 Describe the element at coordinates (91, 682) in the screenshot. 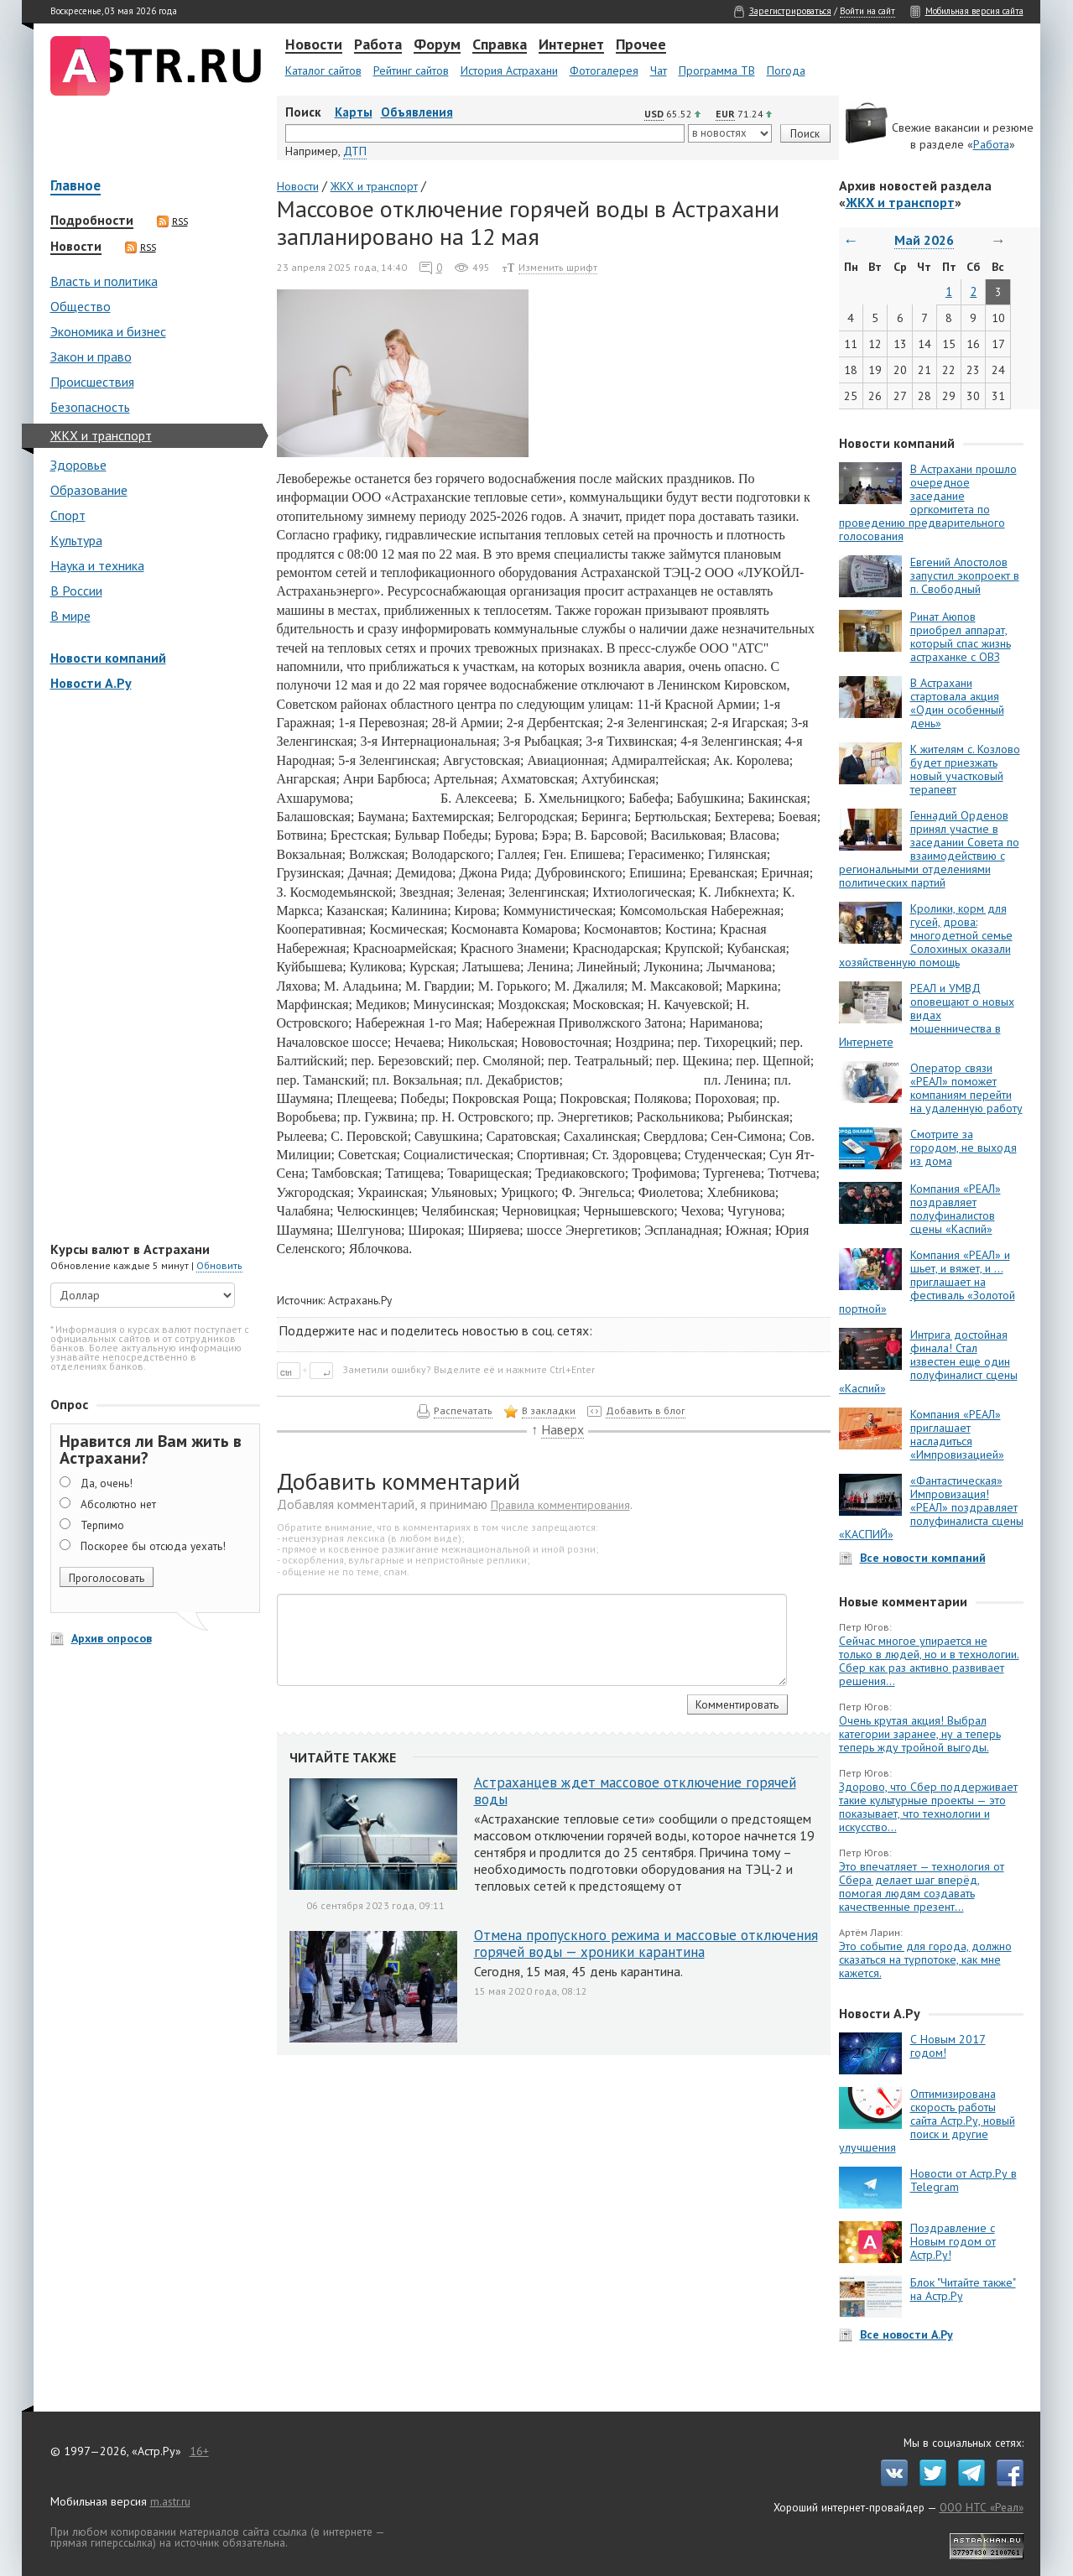

I see `Новости А.Ру` at that location.